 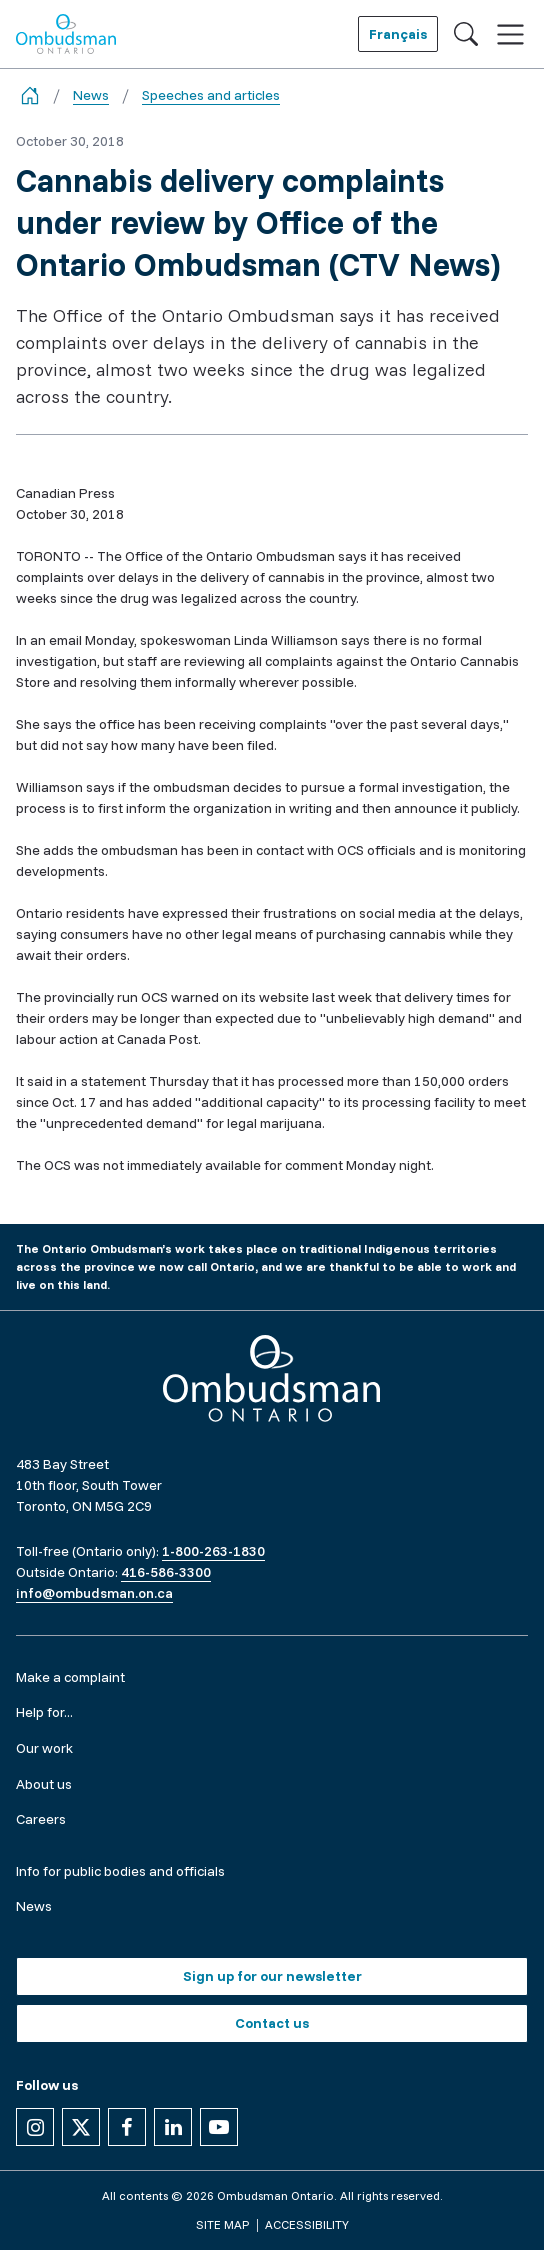 What do you see at coordinates (44, 1748) in the screenshot?
I see `Our work` at bounding box center [44, 1748].